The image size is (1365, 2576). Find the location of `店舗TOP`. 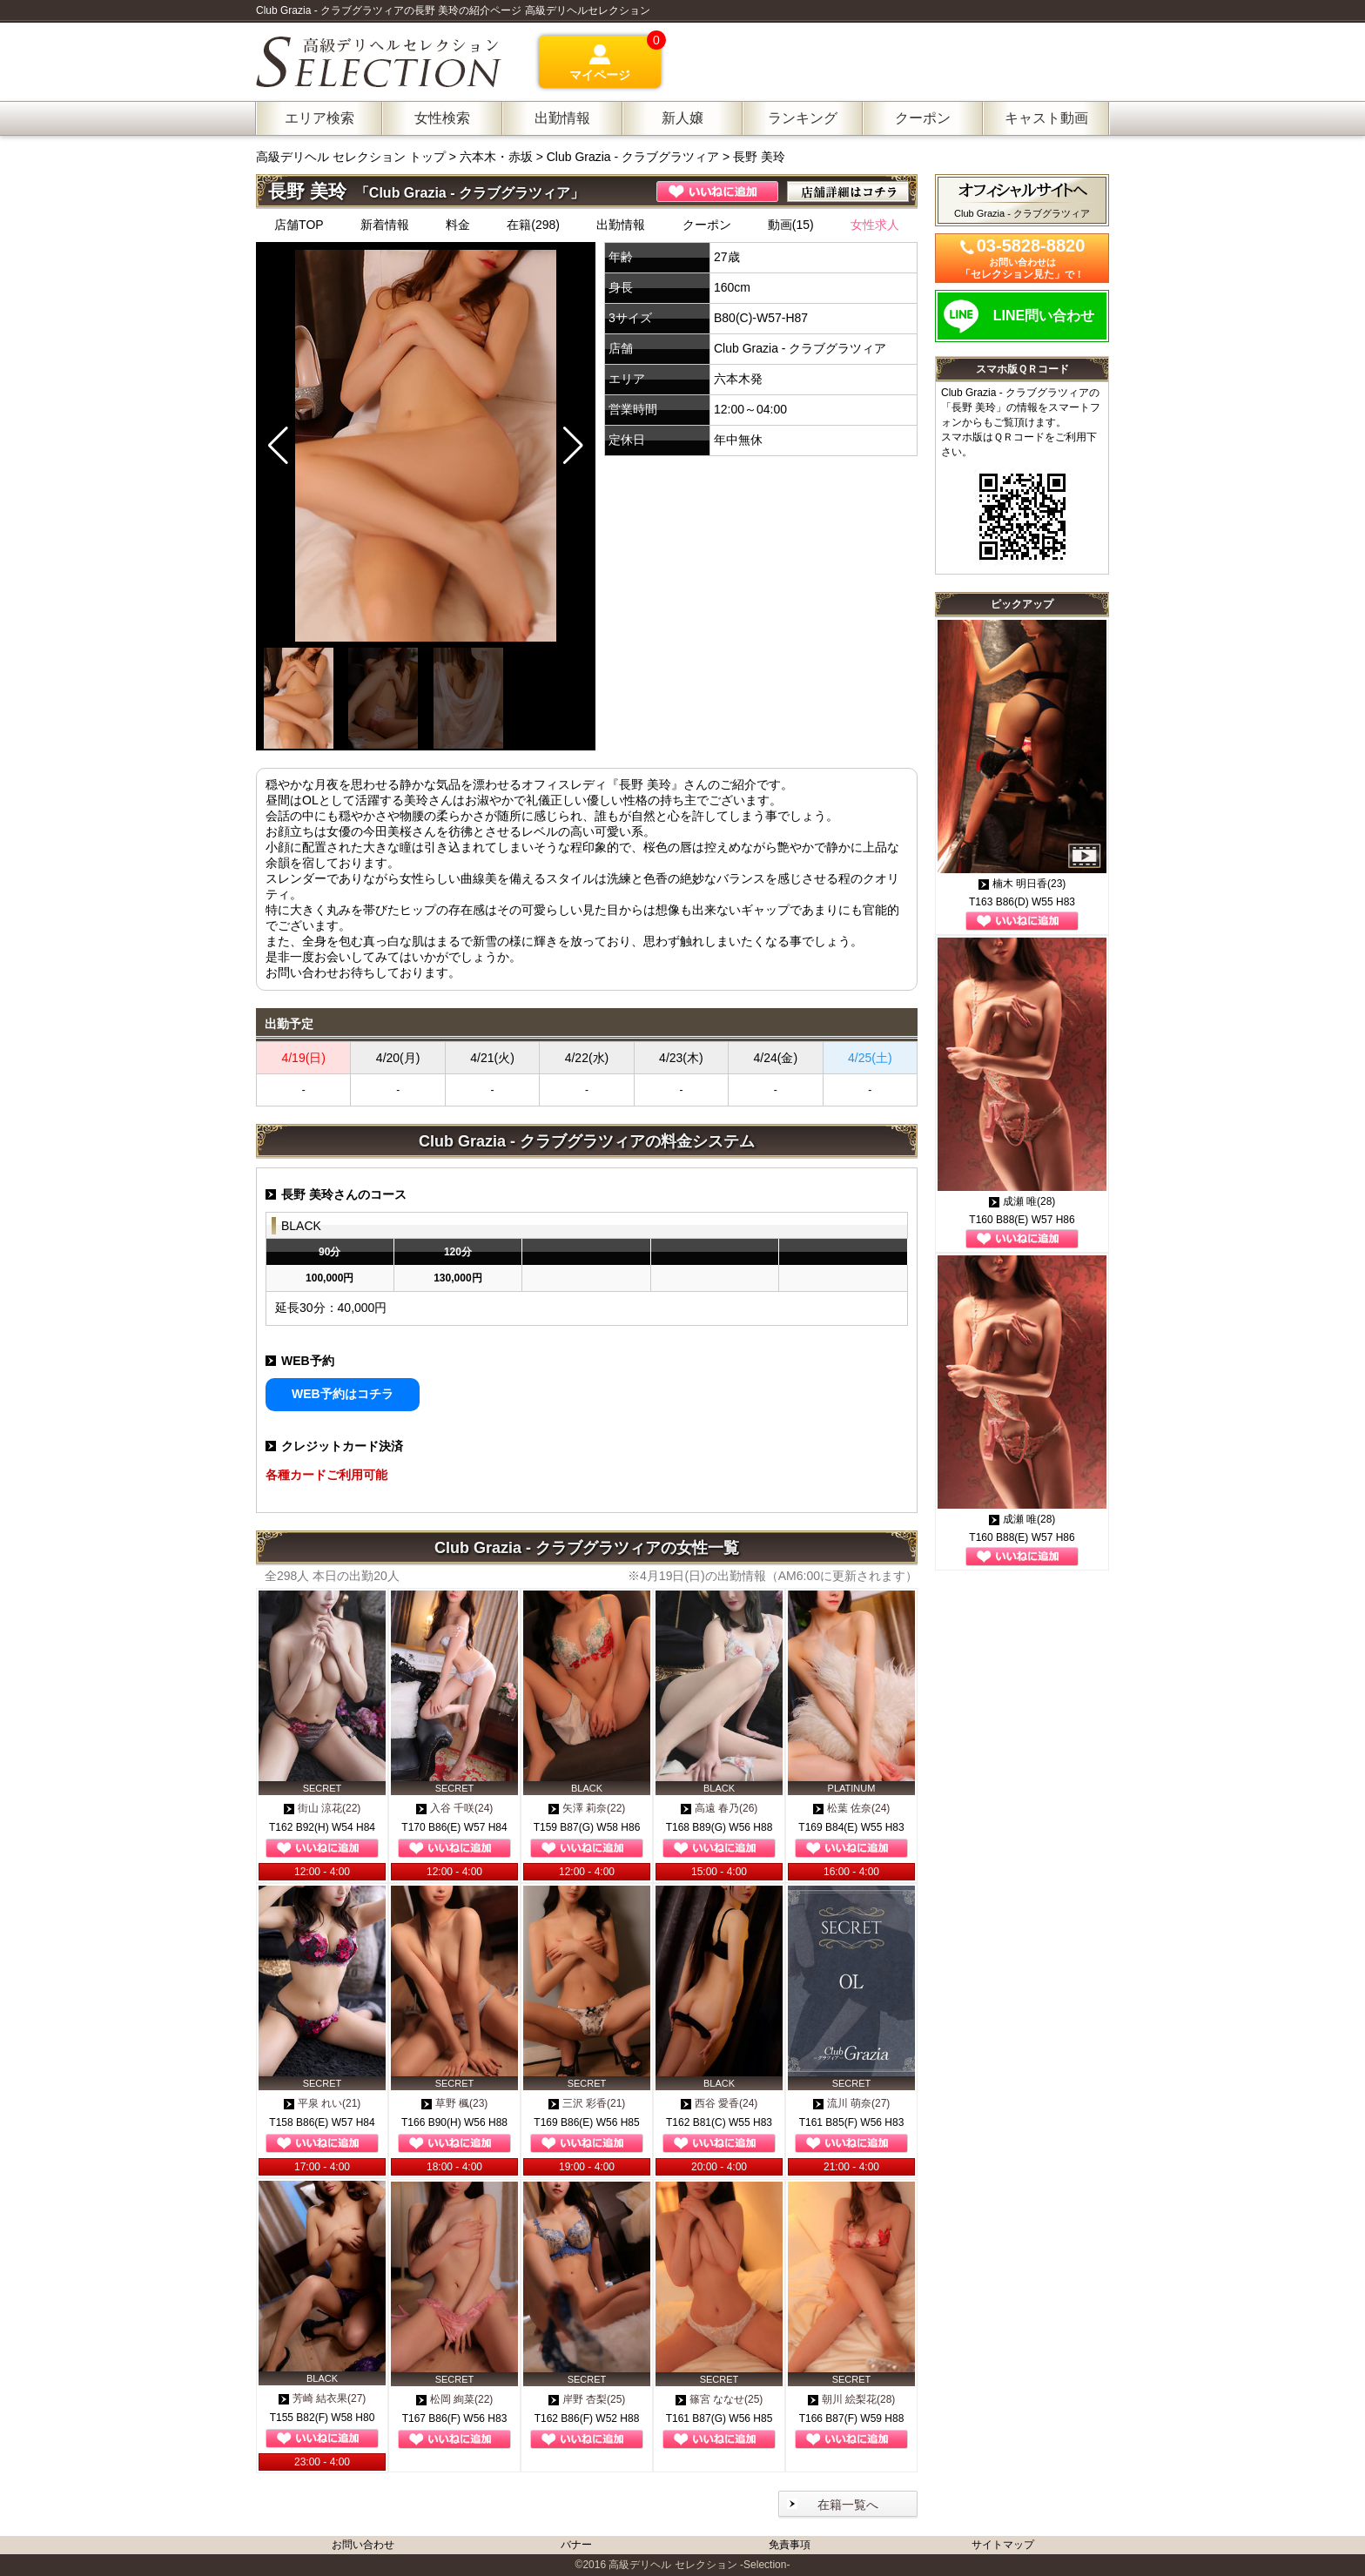

店舗TOP is located at coordinates (299, 225).